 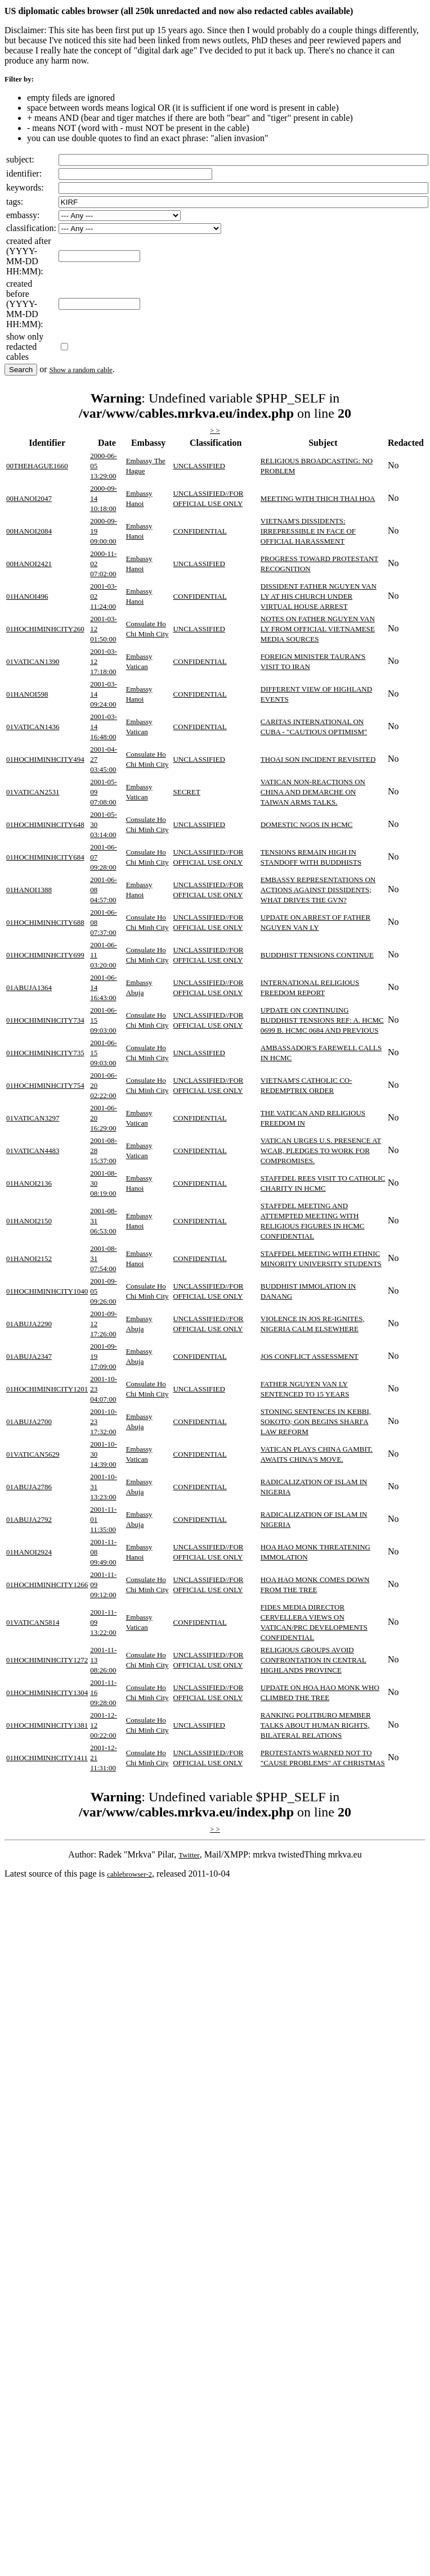 I want to click on EMBASSY REPRESENTATIONS ON ACTIONS AGAINST DISSIDENTS; WHAT DRIVES THE GVN?, so click(x=318, y=889).